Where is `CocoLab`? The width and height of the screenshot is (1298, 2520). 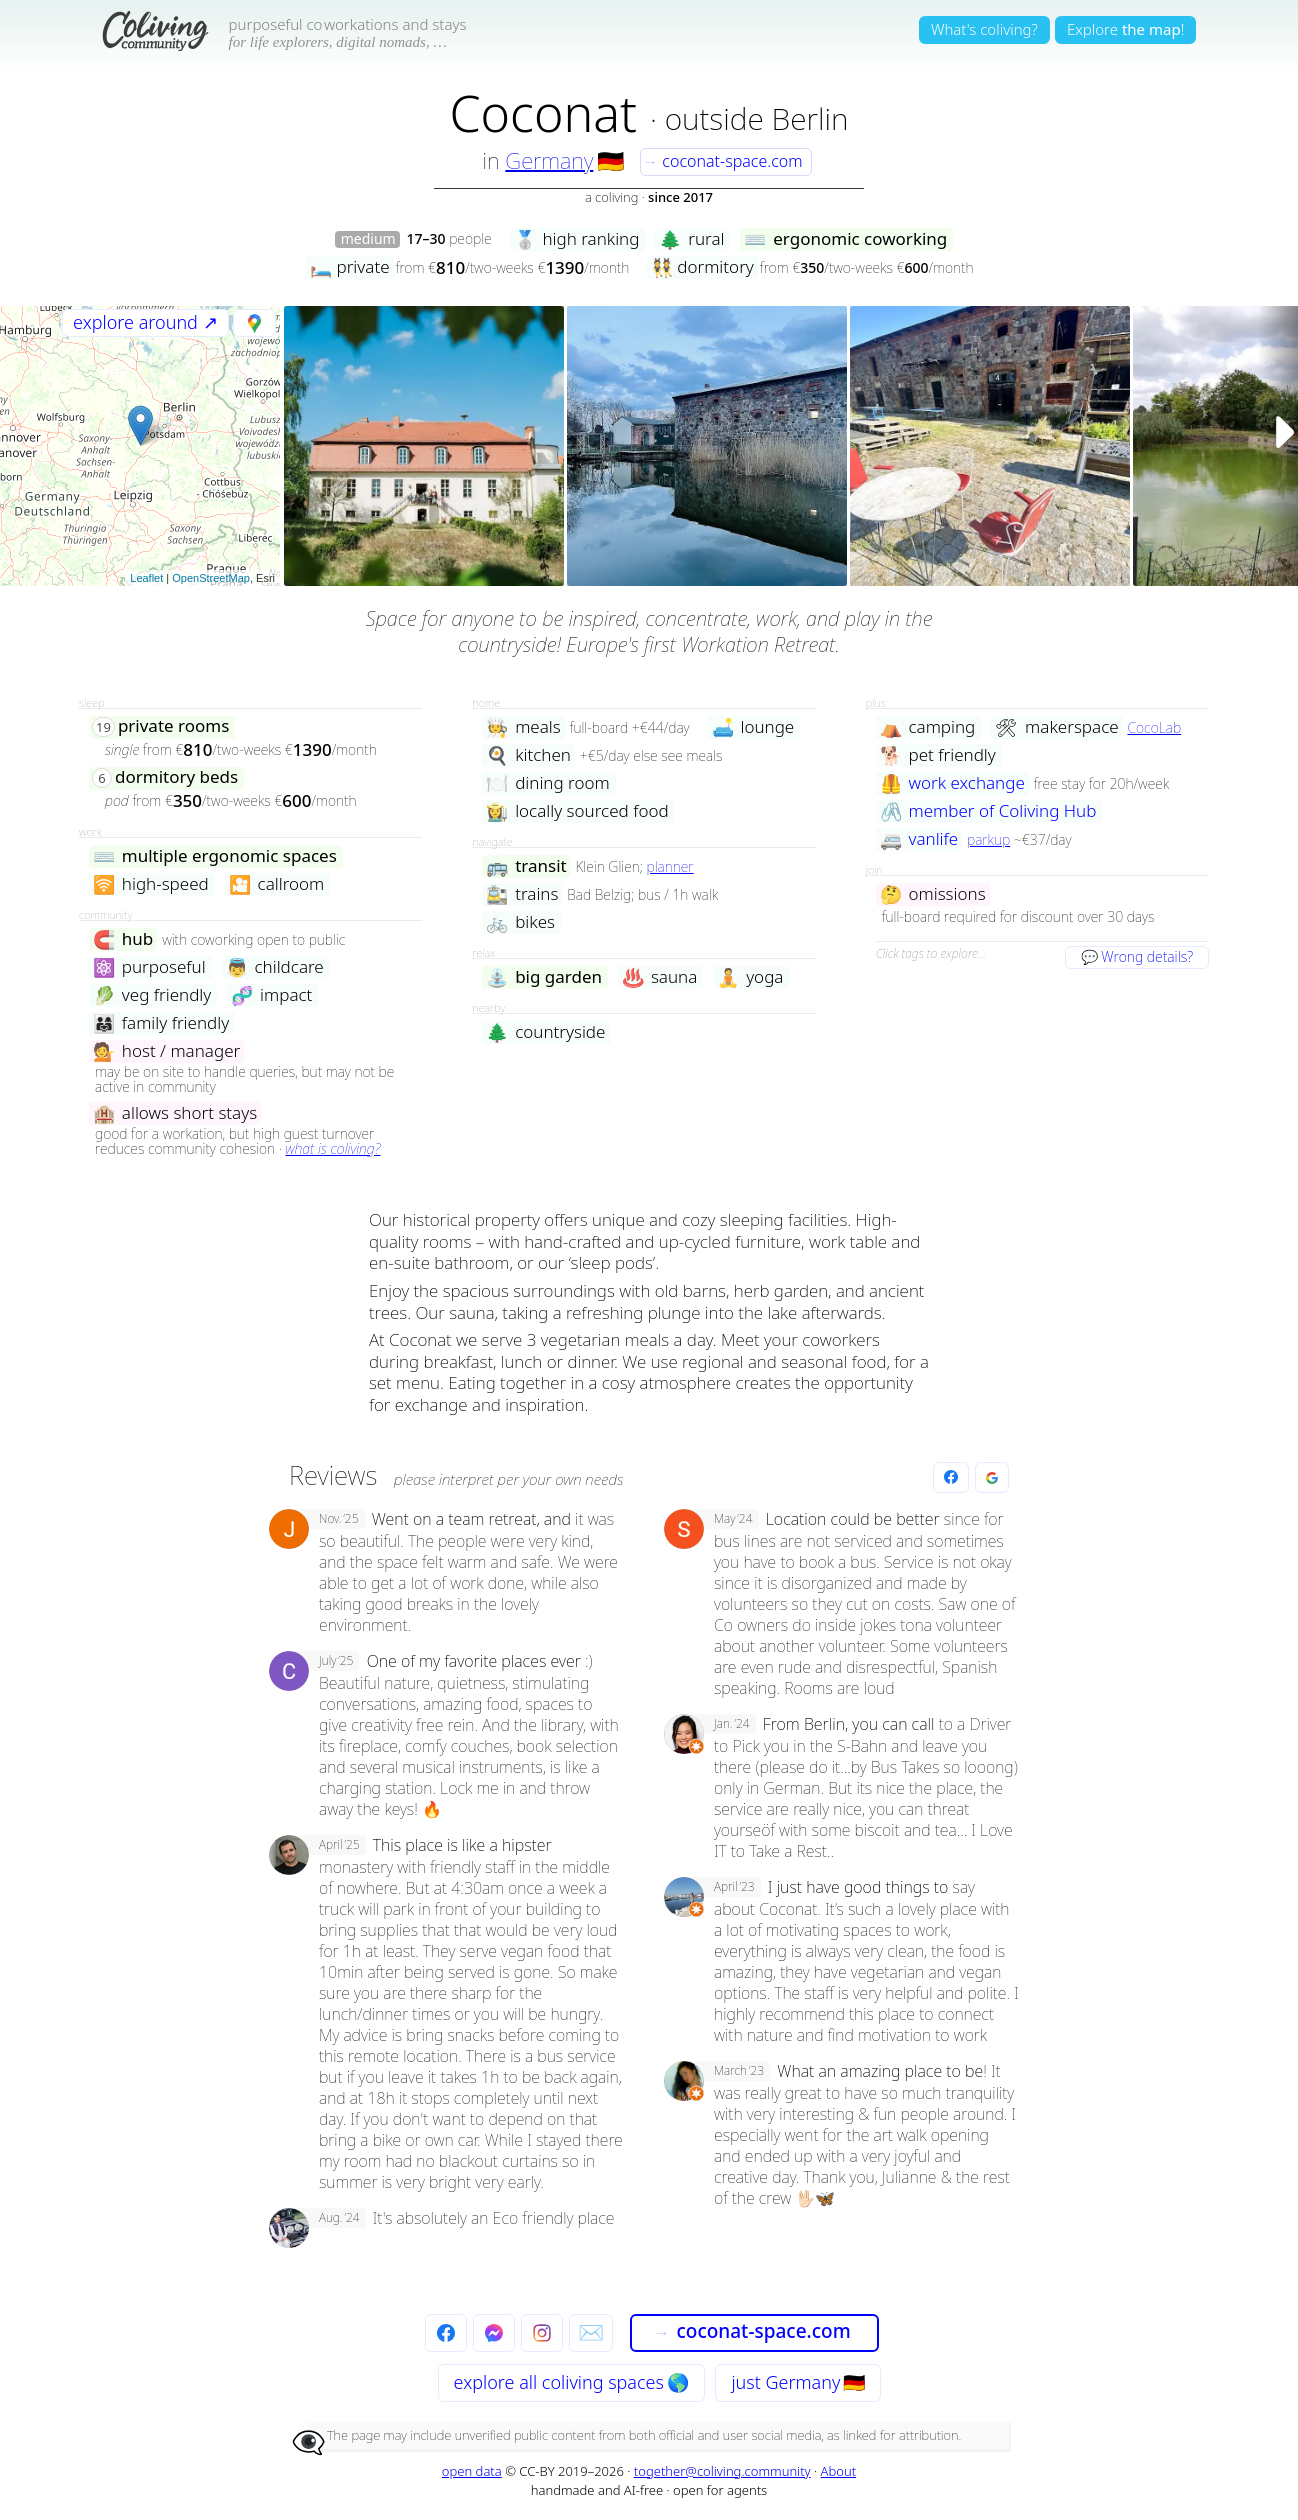
CocoLab is located at coordinates (1154, 727).